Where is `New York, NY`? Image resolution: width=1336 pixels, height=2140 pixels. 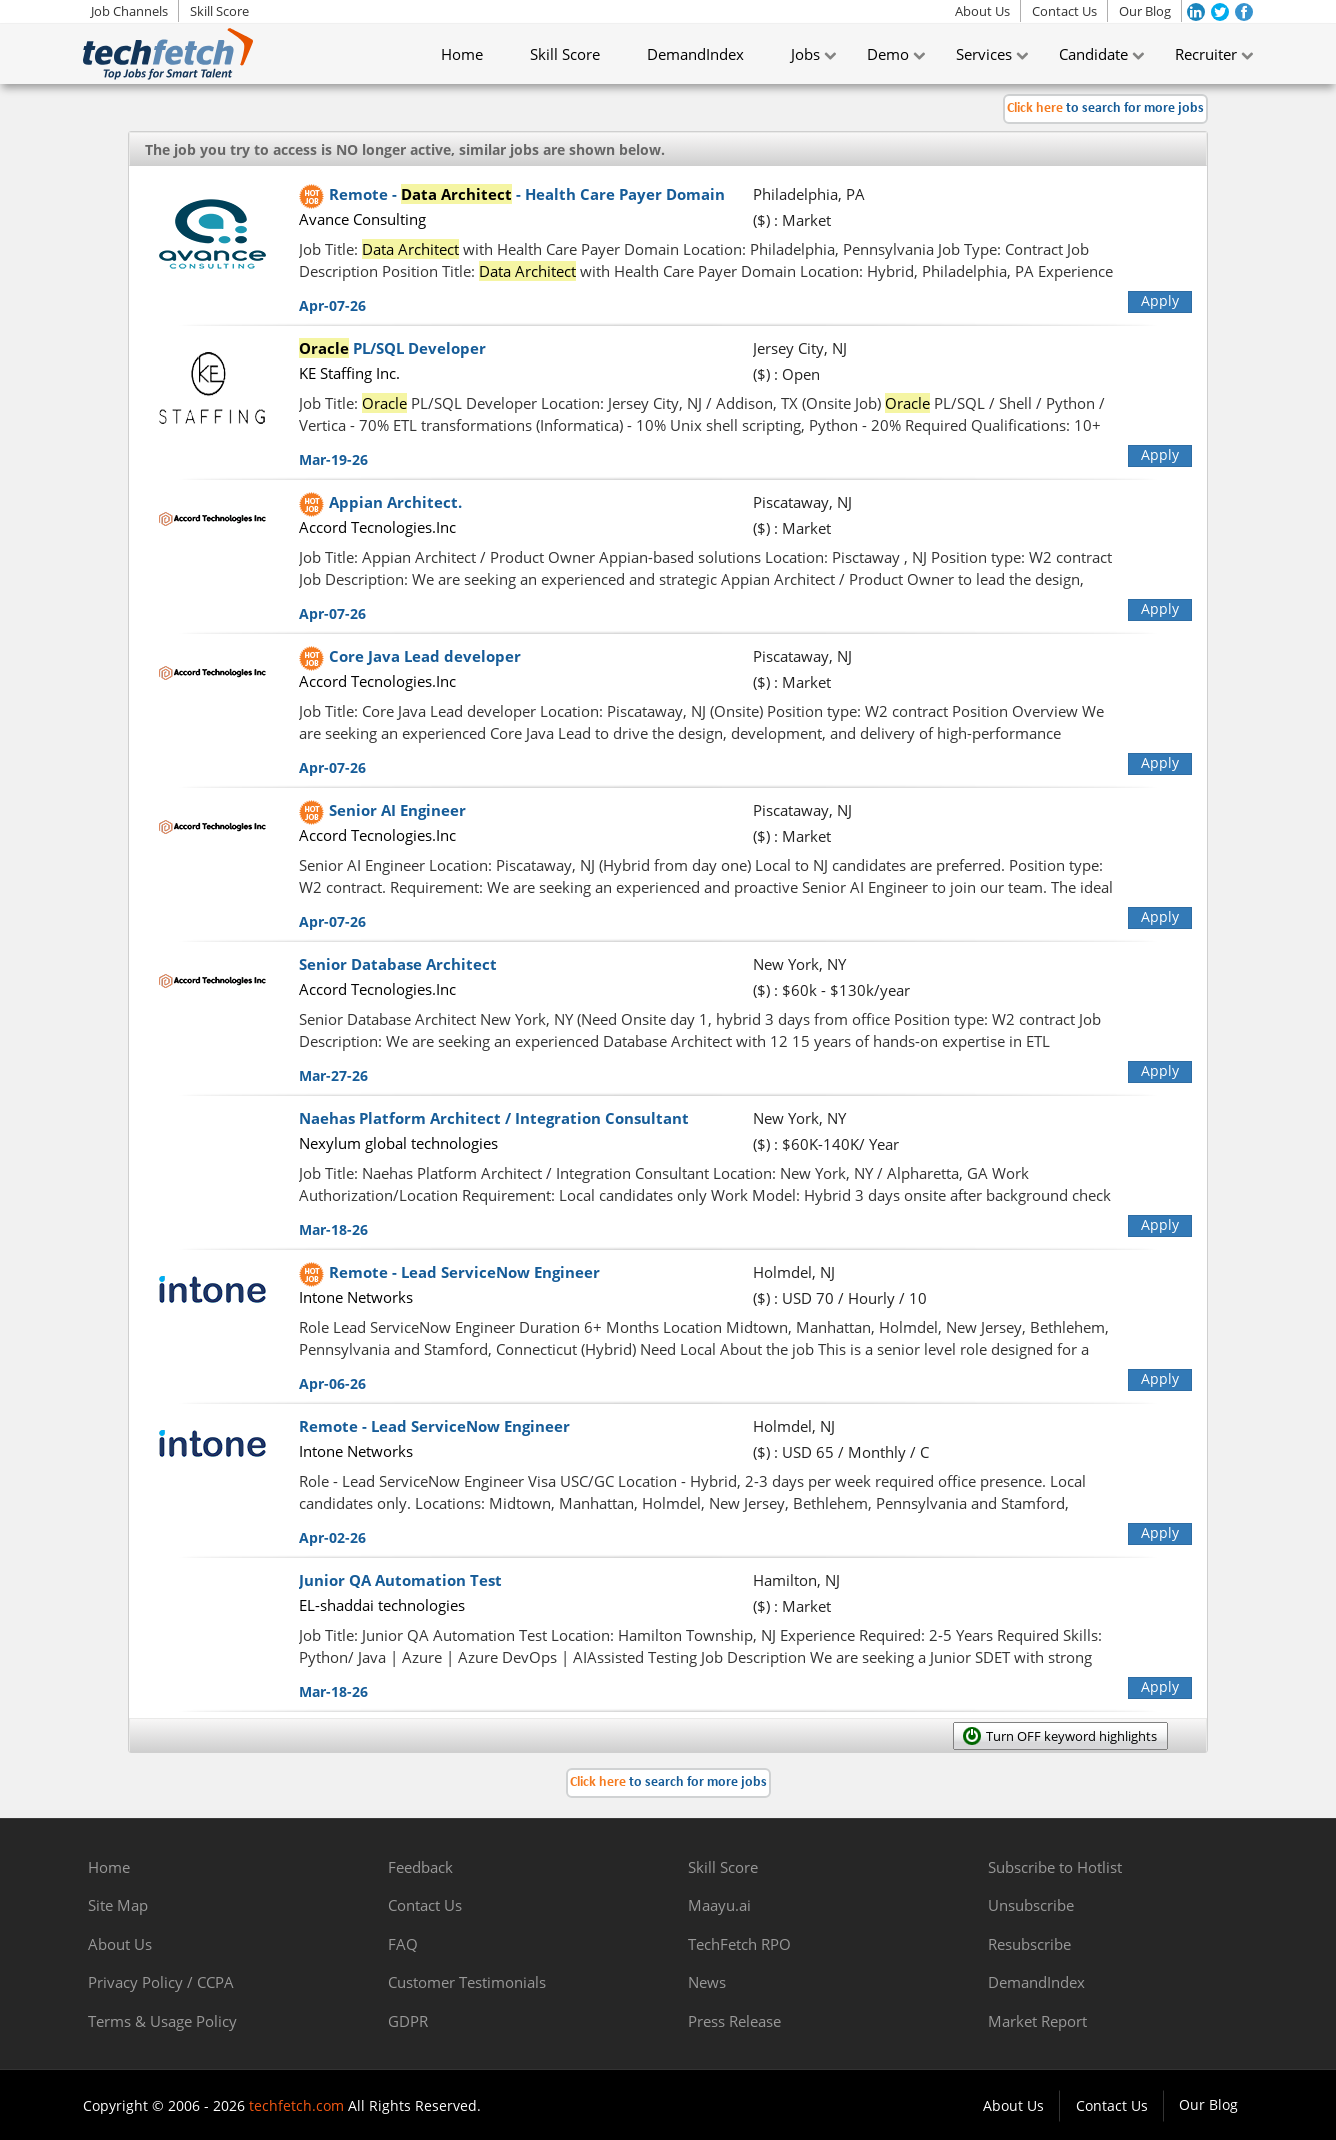
New York, NY is located at coordinates (799, 964).